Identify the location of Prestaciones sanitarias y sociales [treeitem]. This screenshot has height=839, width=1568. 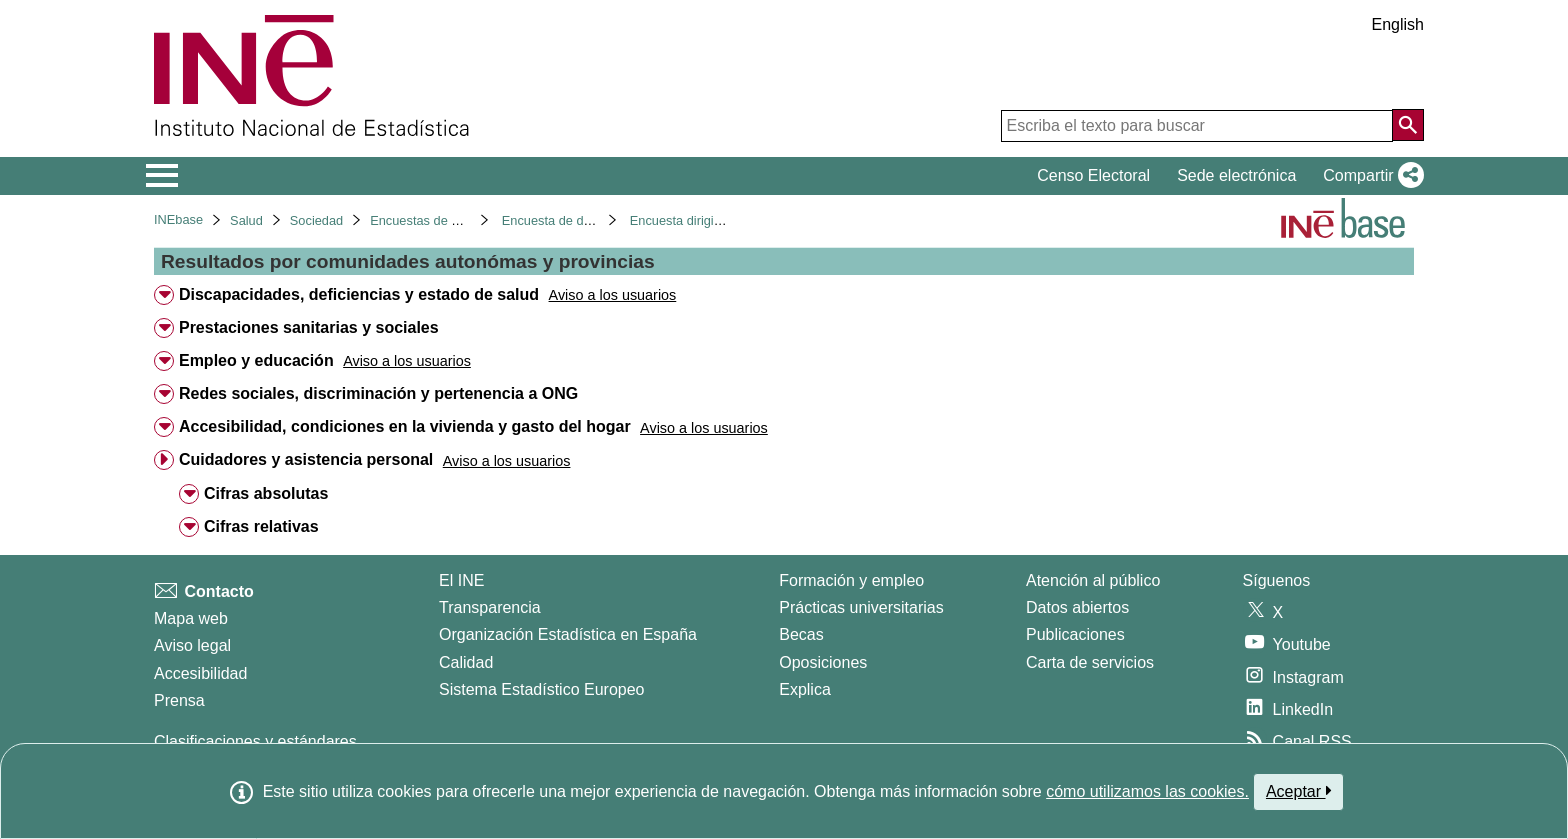
(309, 327).